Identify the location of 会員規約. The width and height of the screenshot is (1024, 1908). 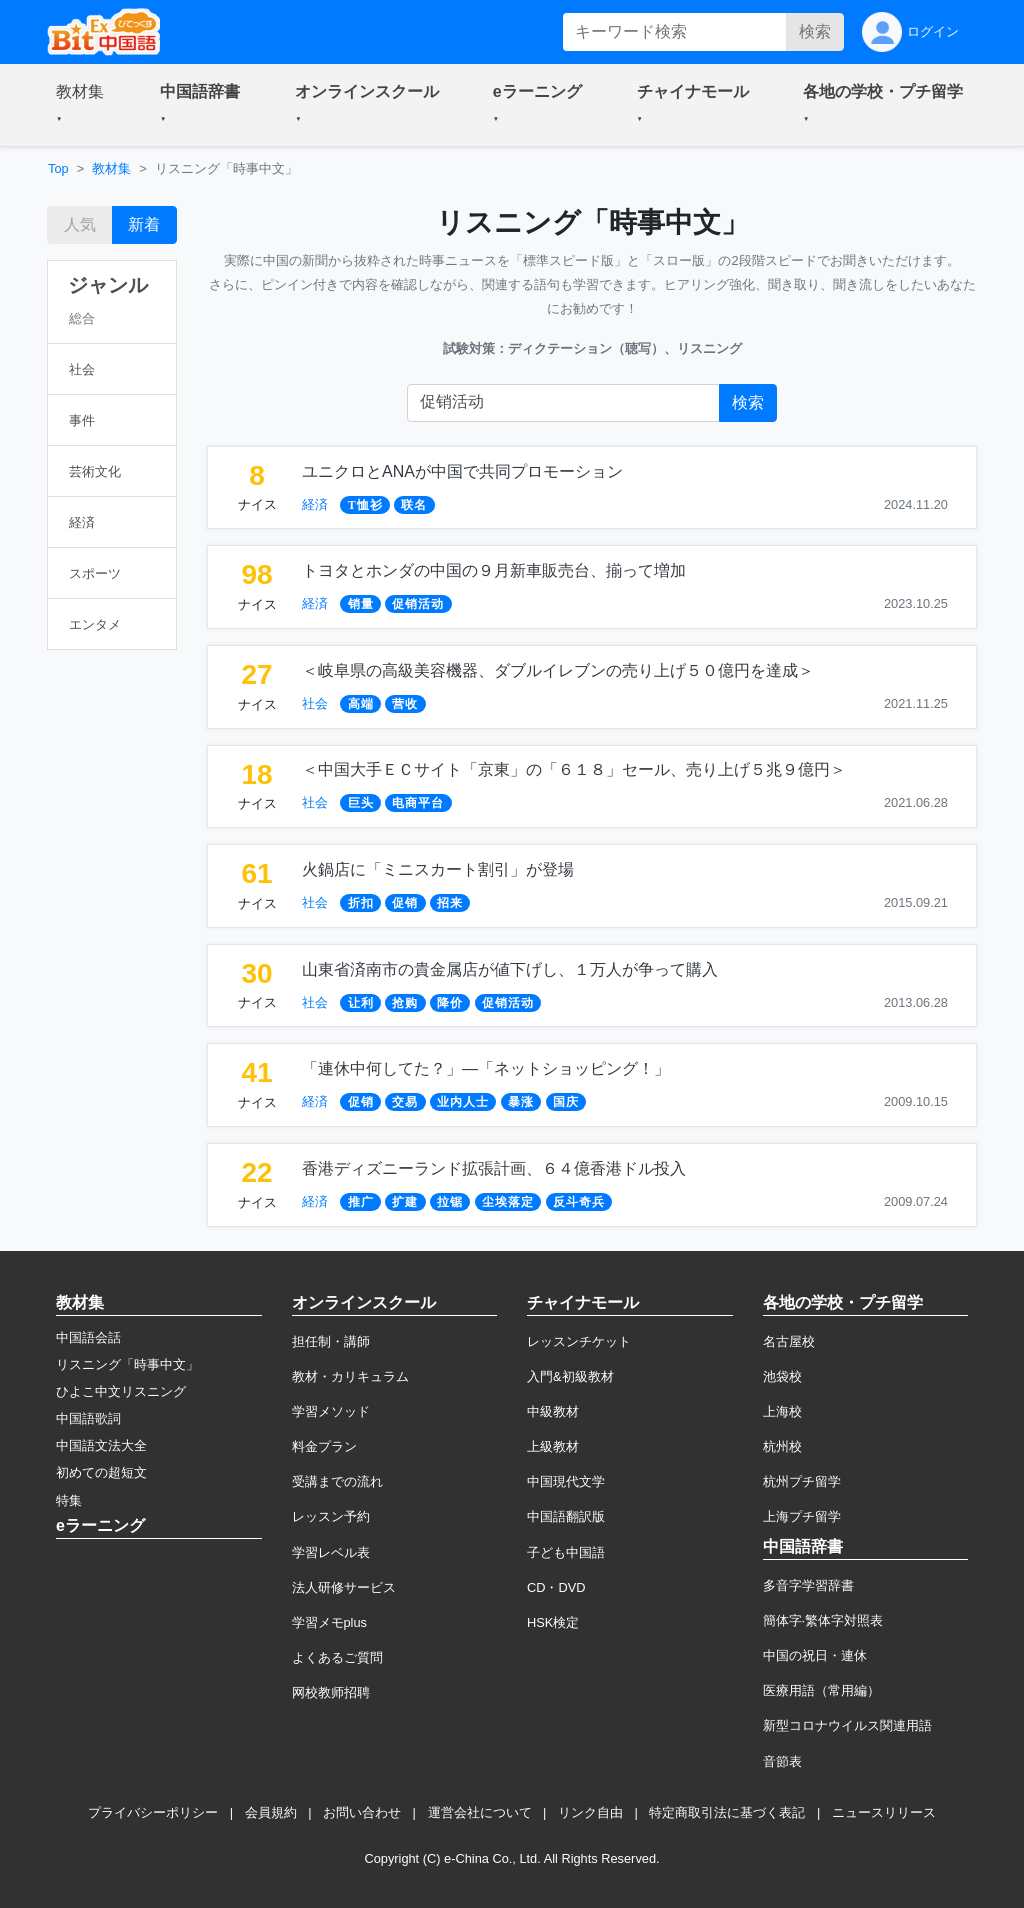
(271, 1812).